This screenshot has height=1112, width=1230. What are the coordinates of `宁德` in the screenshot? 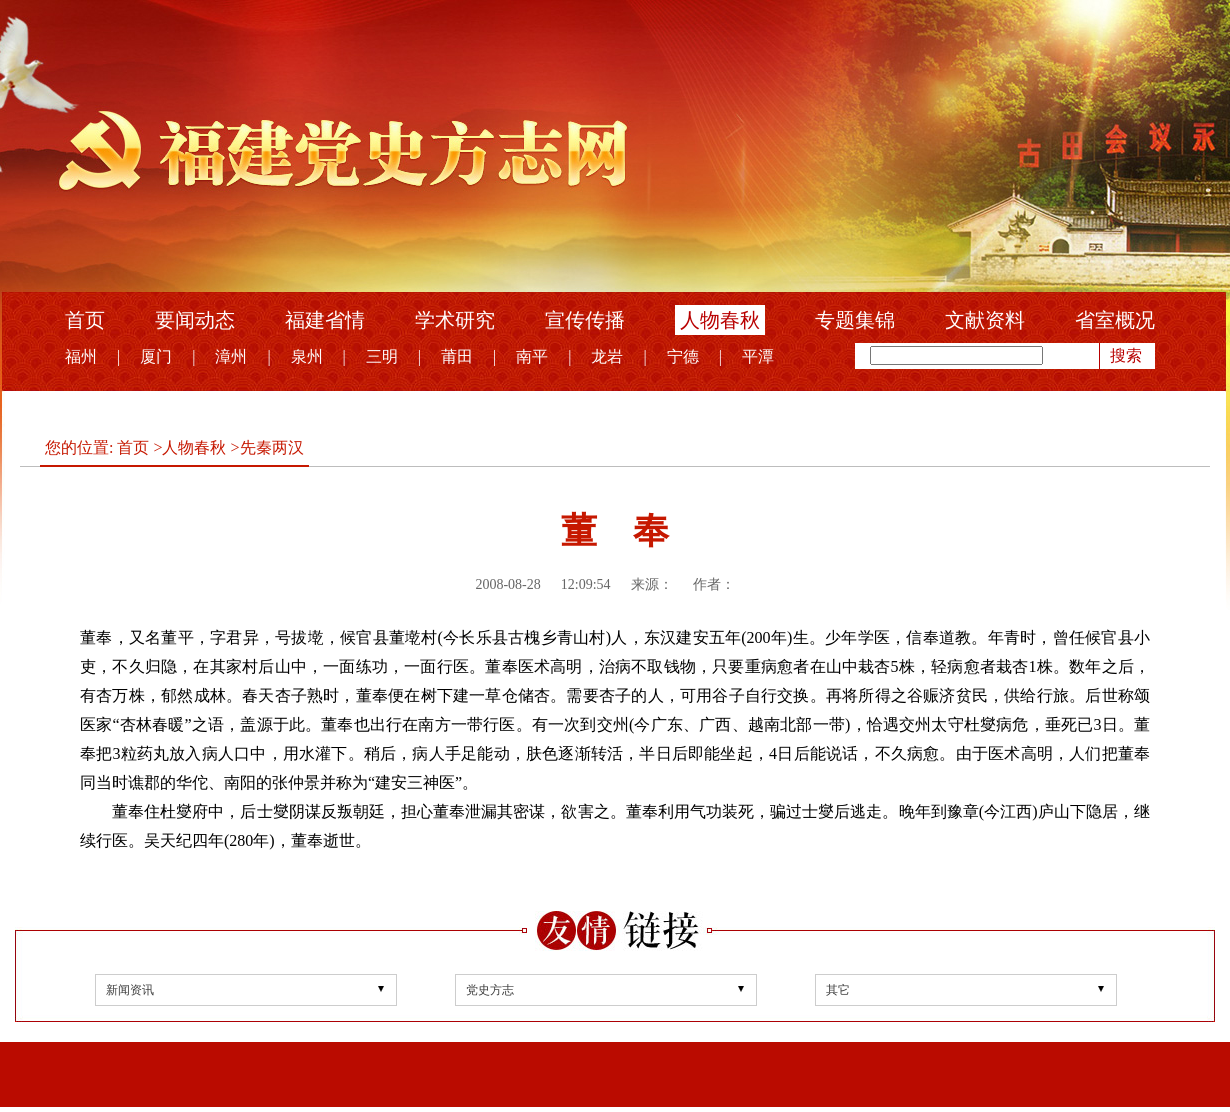 It's located at (683, 356).